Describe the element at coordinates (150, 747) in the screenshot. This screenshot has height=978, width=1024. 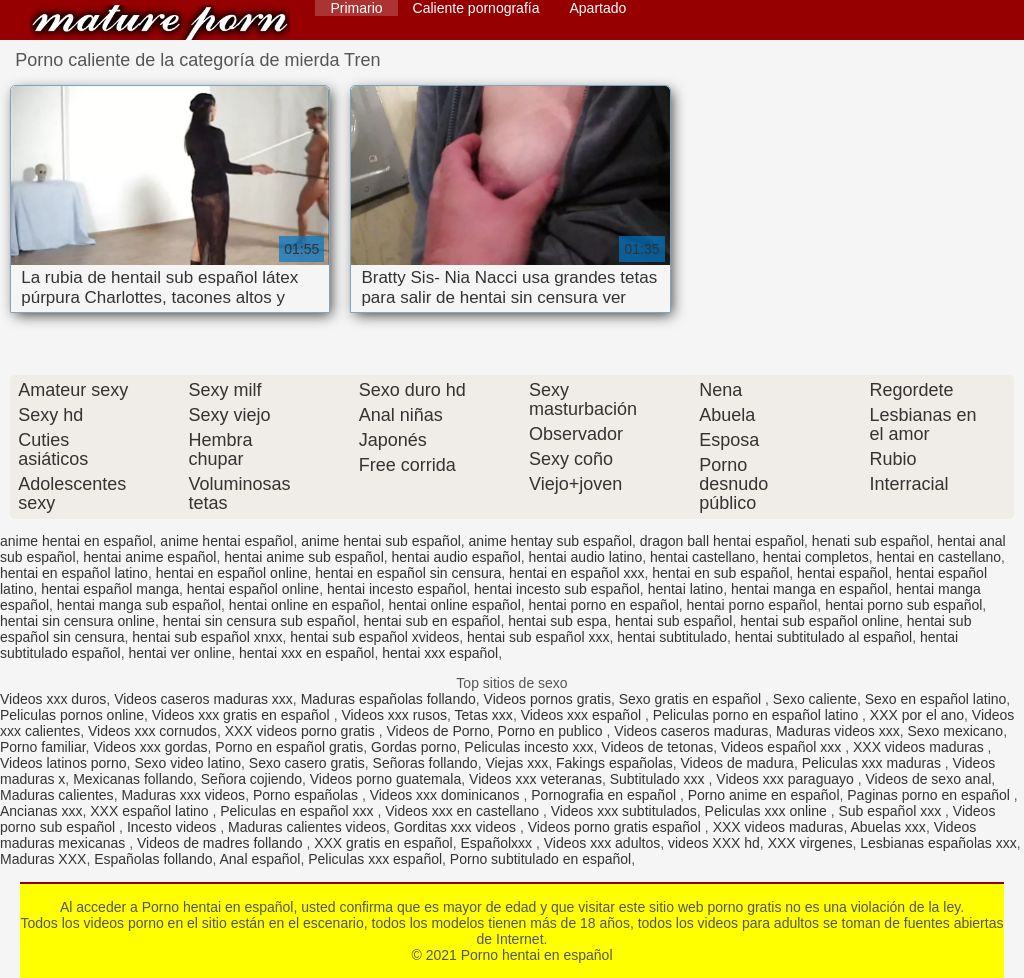
I see `Videos xxx gordas` at that location.